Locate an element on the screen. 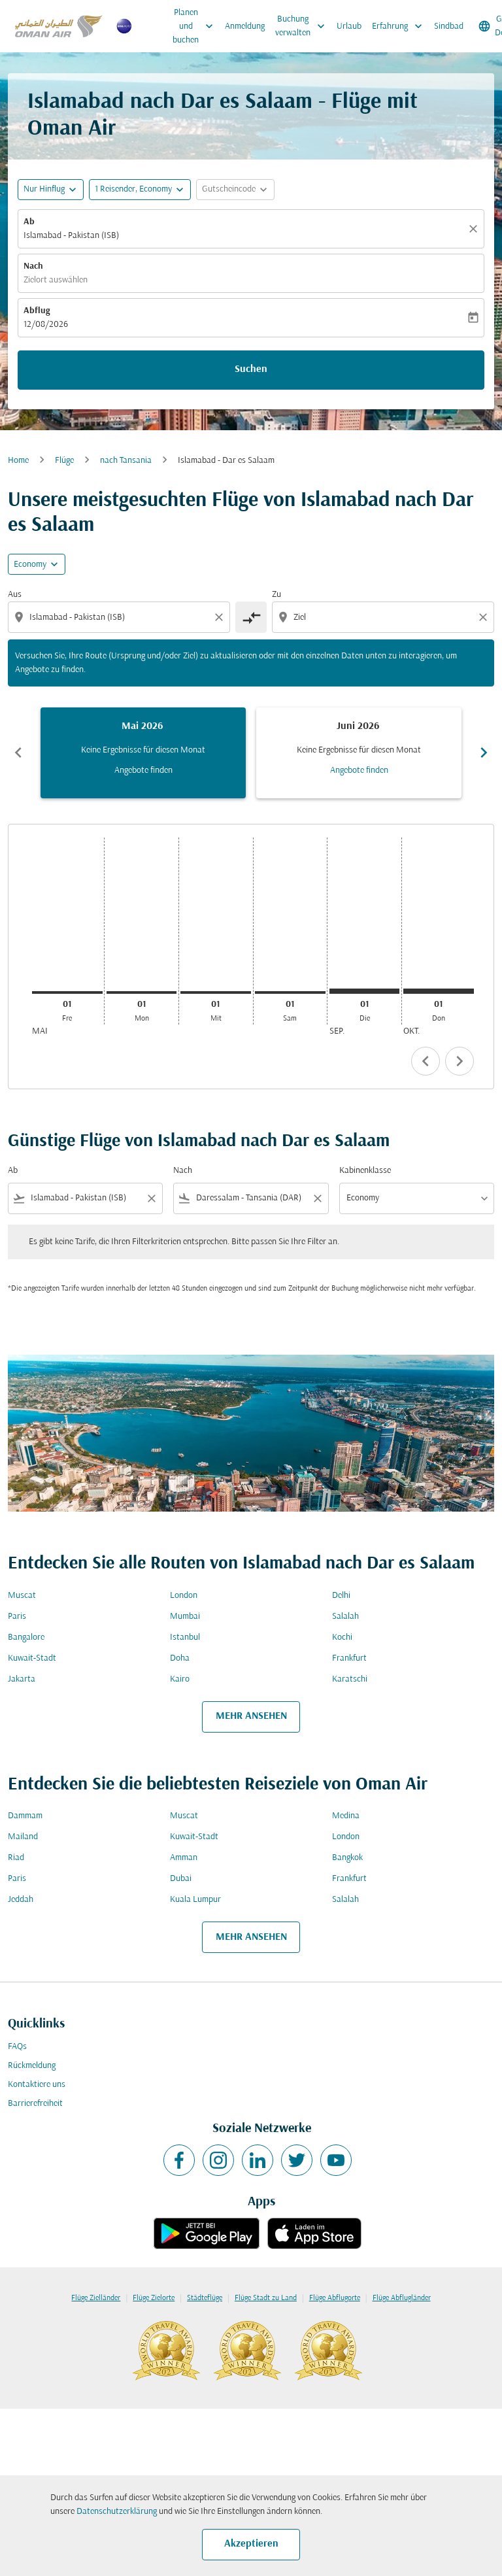  [cmp-toggle-a11y-arialabel] is located at coordinates (251, 617).